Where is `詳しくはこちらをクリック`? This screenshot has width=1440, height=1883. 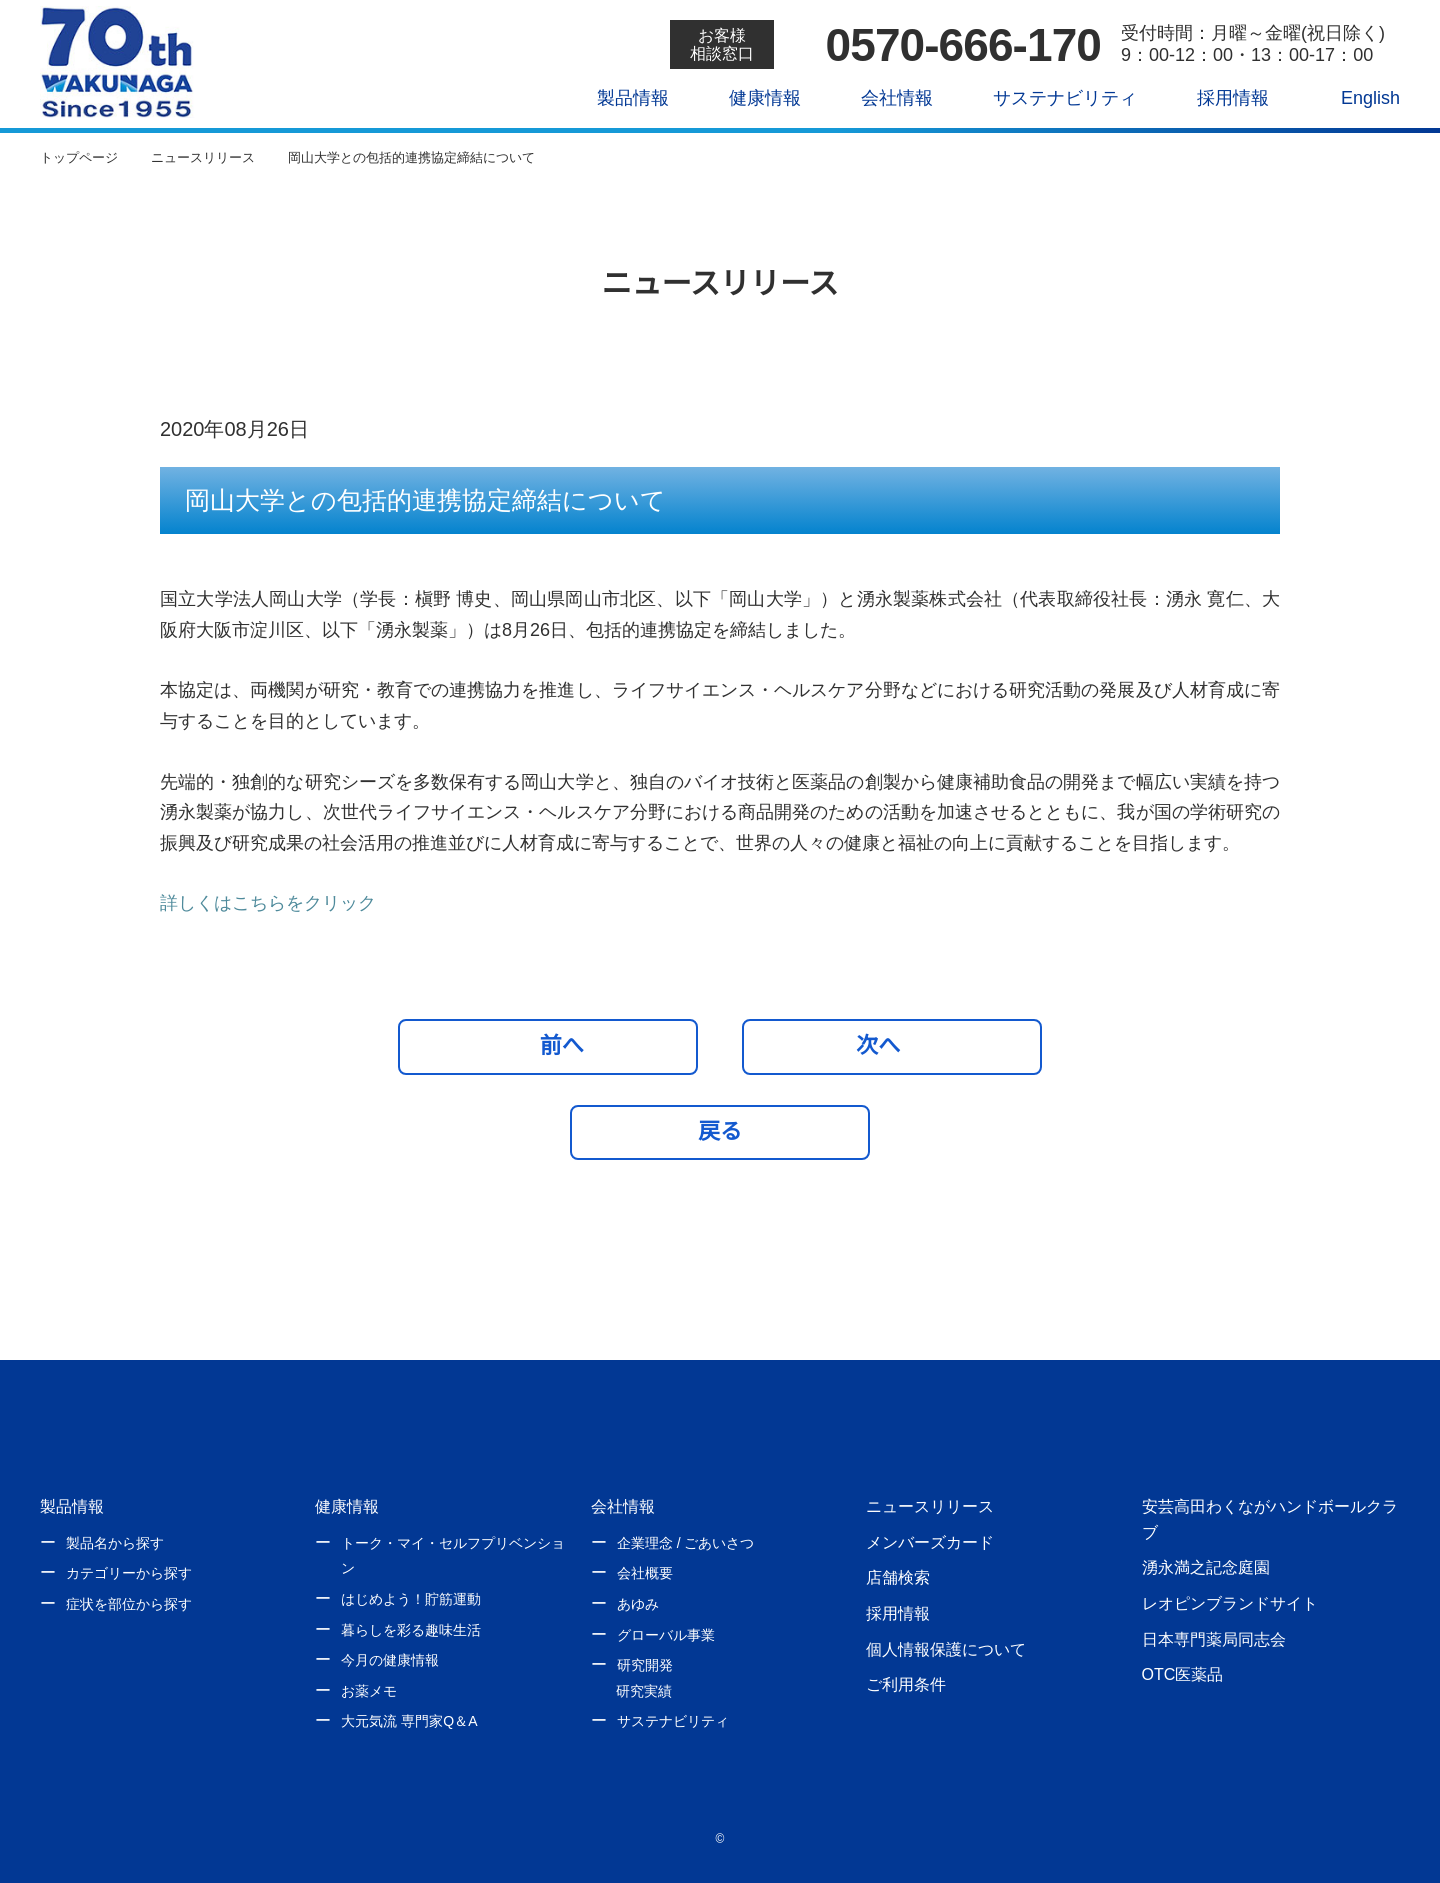
詳しくはこちらをクリック is located at coordinates (268, 903).